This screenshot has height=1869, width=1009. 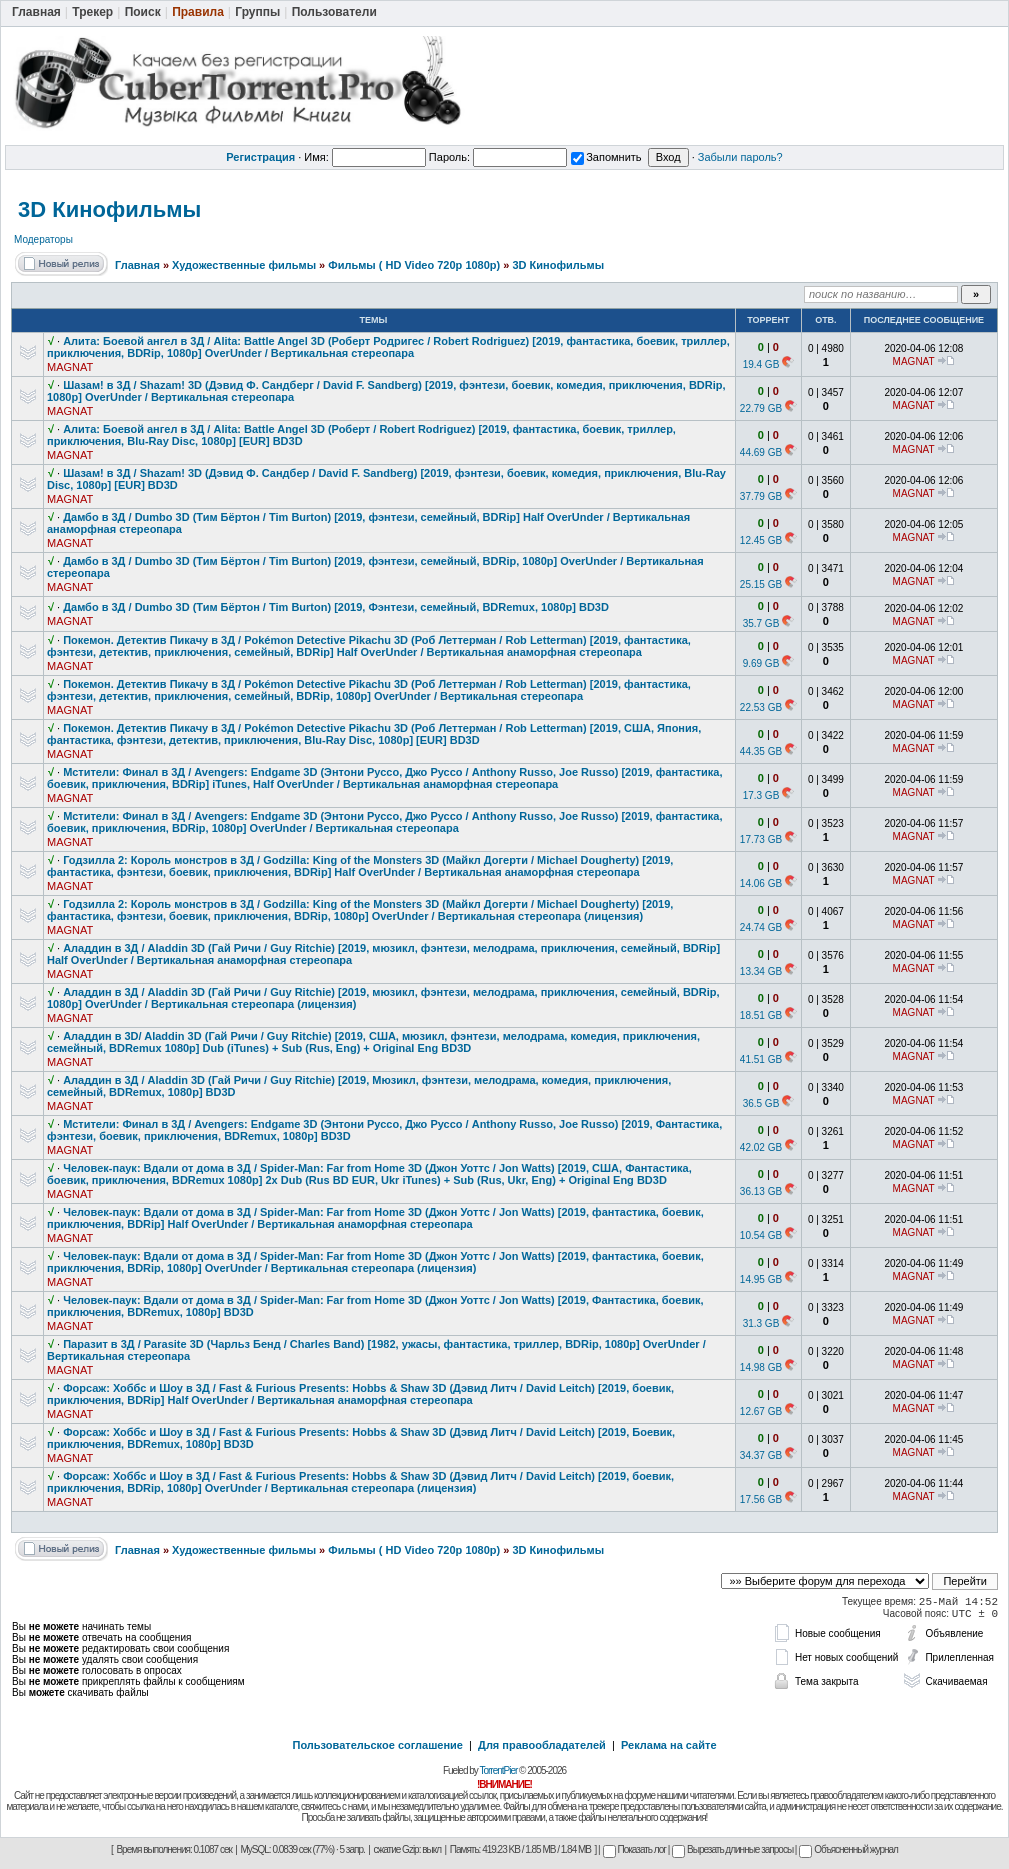 What do you see at coordinates (761, 1015) in the screenshot?
I see `18.51 GB` at bounding box center [761, 1015].